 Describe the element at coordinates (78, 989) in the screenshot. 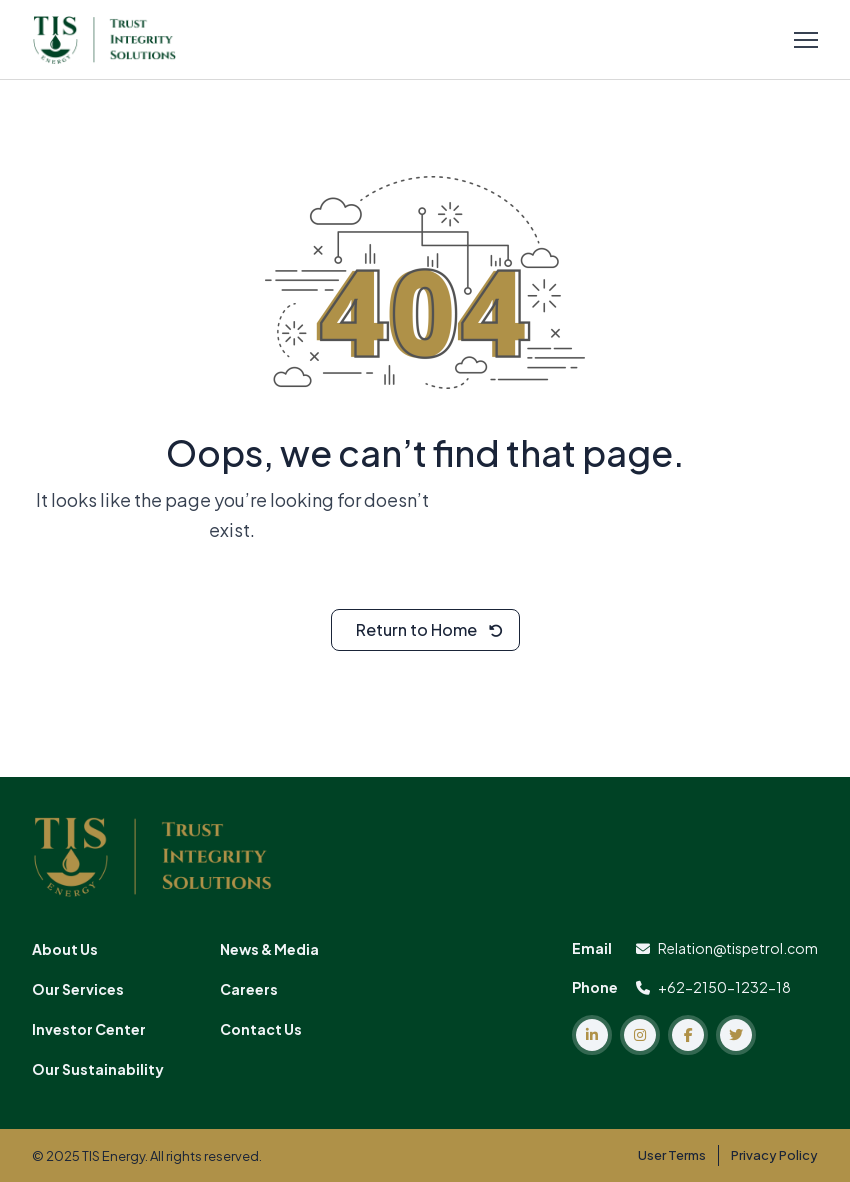

I see `Our Services` at that location.